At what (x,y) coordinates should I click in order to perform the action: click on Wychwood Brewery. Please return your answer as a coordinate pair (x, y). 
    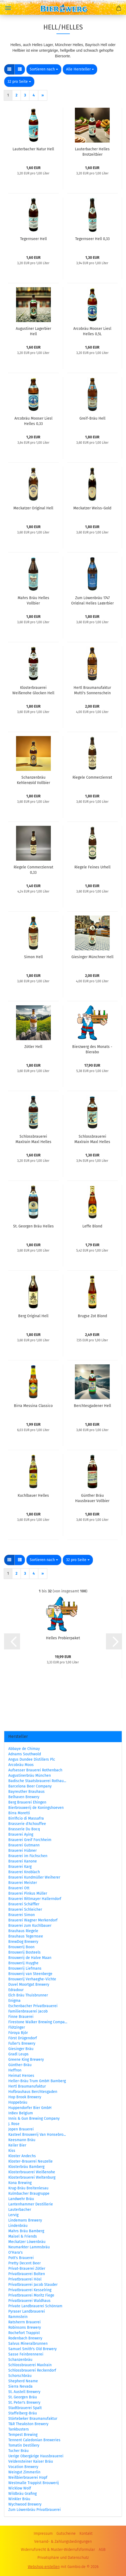
    Looking at the image, I should click on (24, 2504).